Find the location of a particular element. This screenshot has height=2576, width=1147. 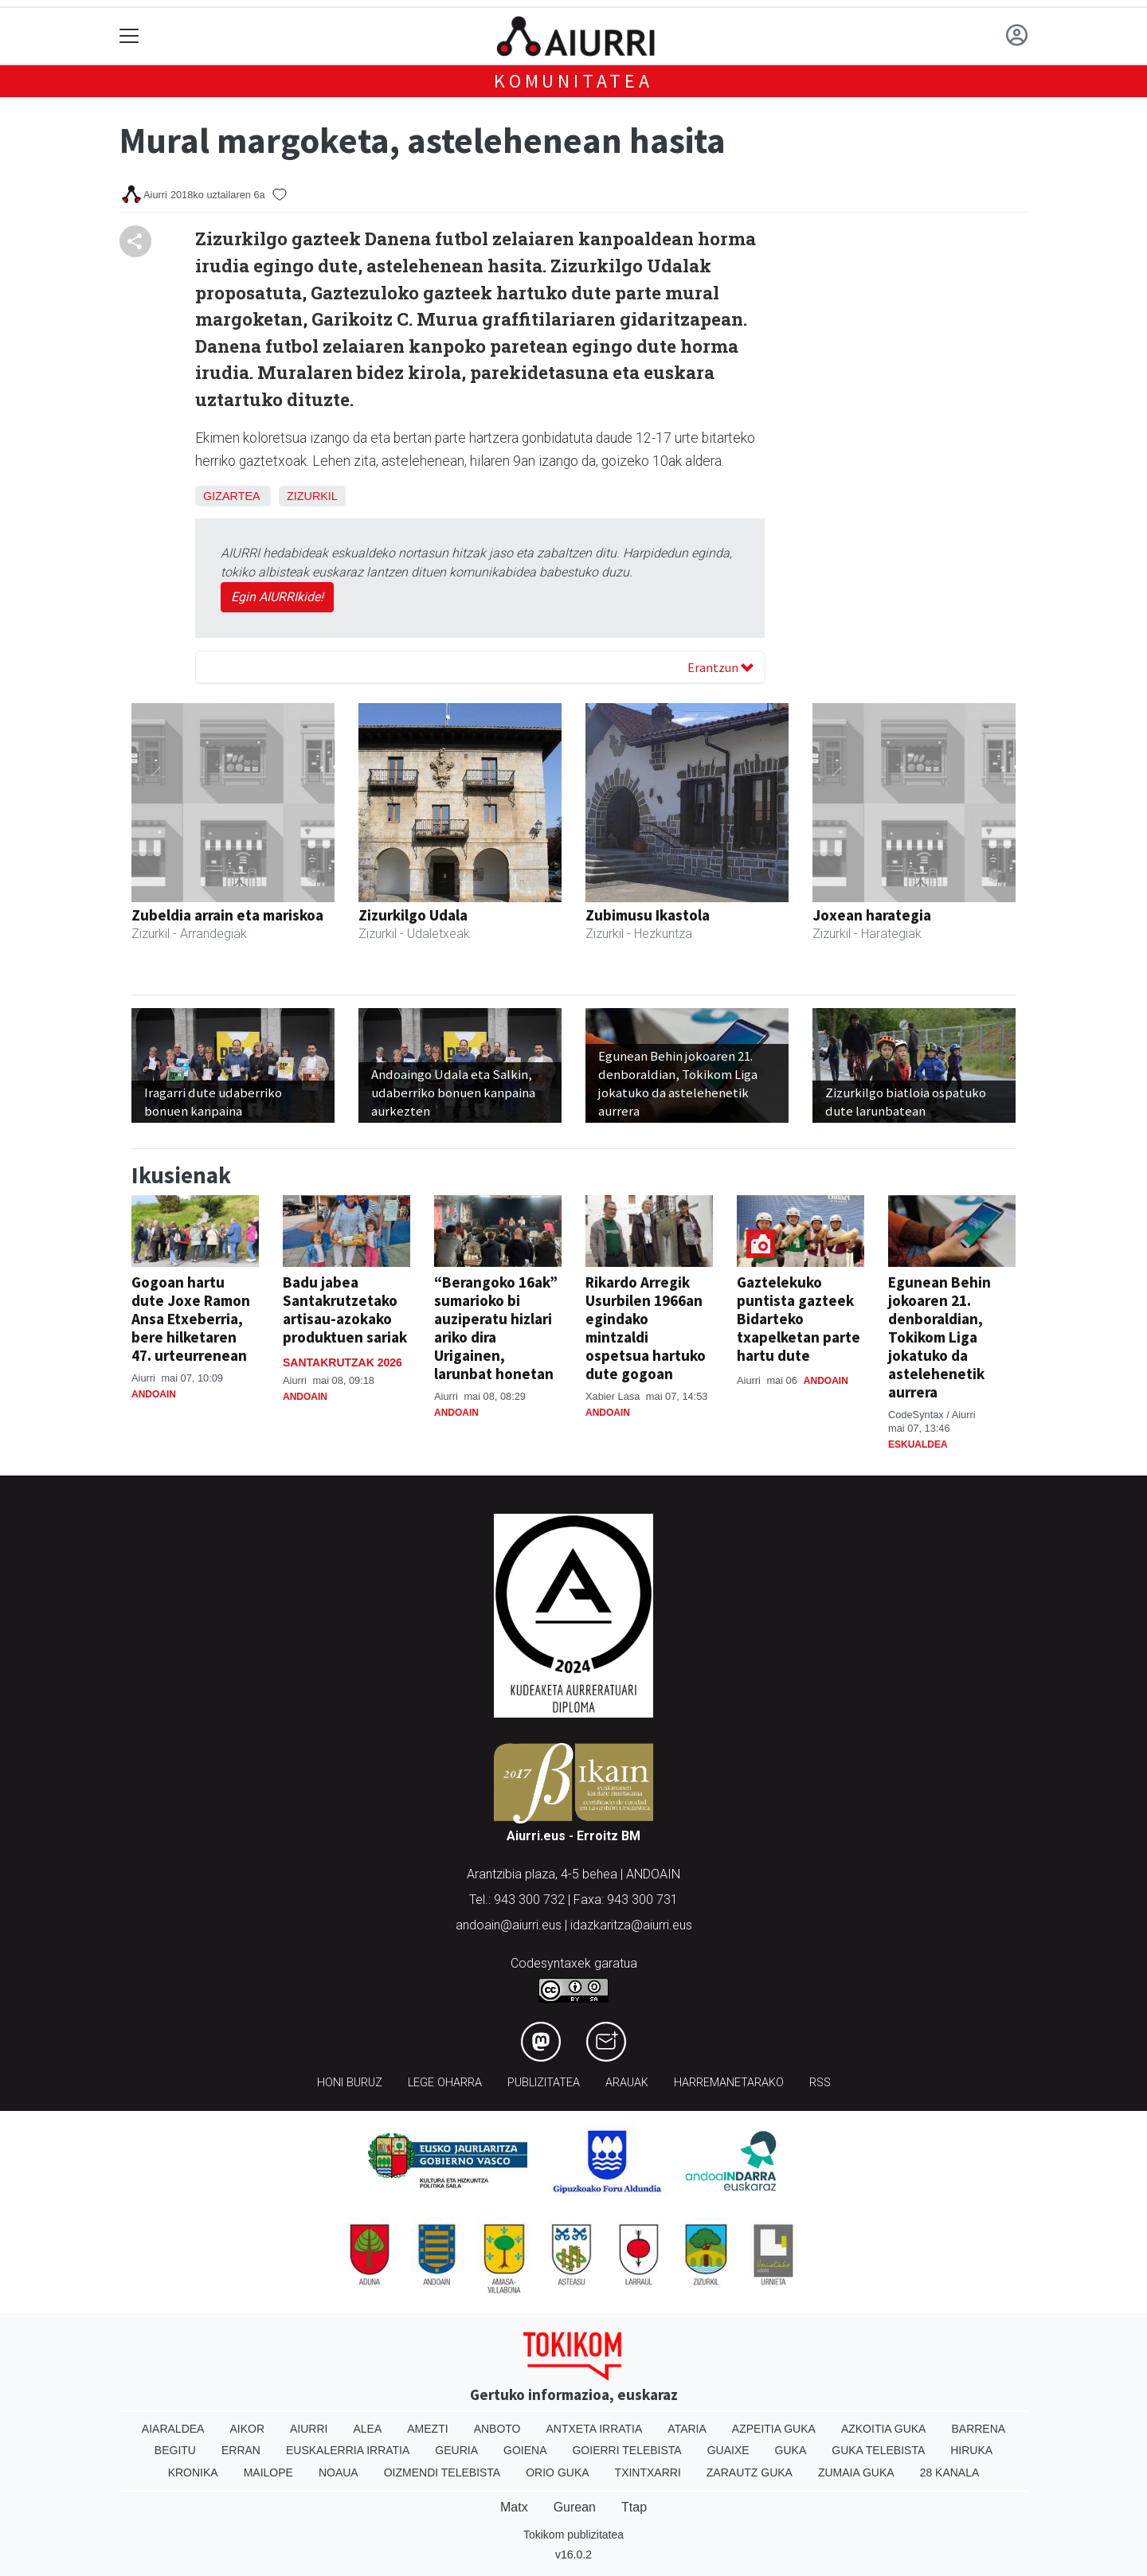

Orio Guka is located at coordinates (557, 2472).